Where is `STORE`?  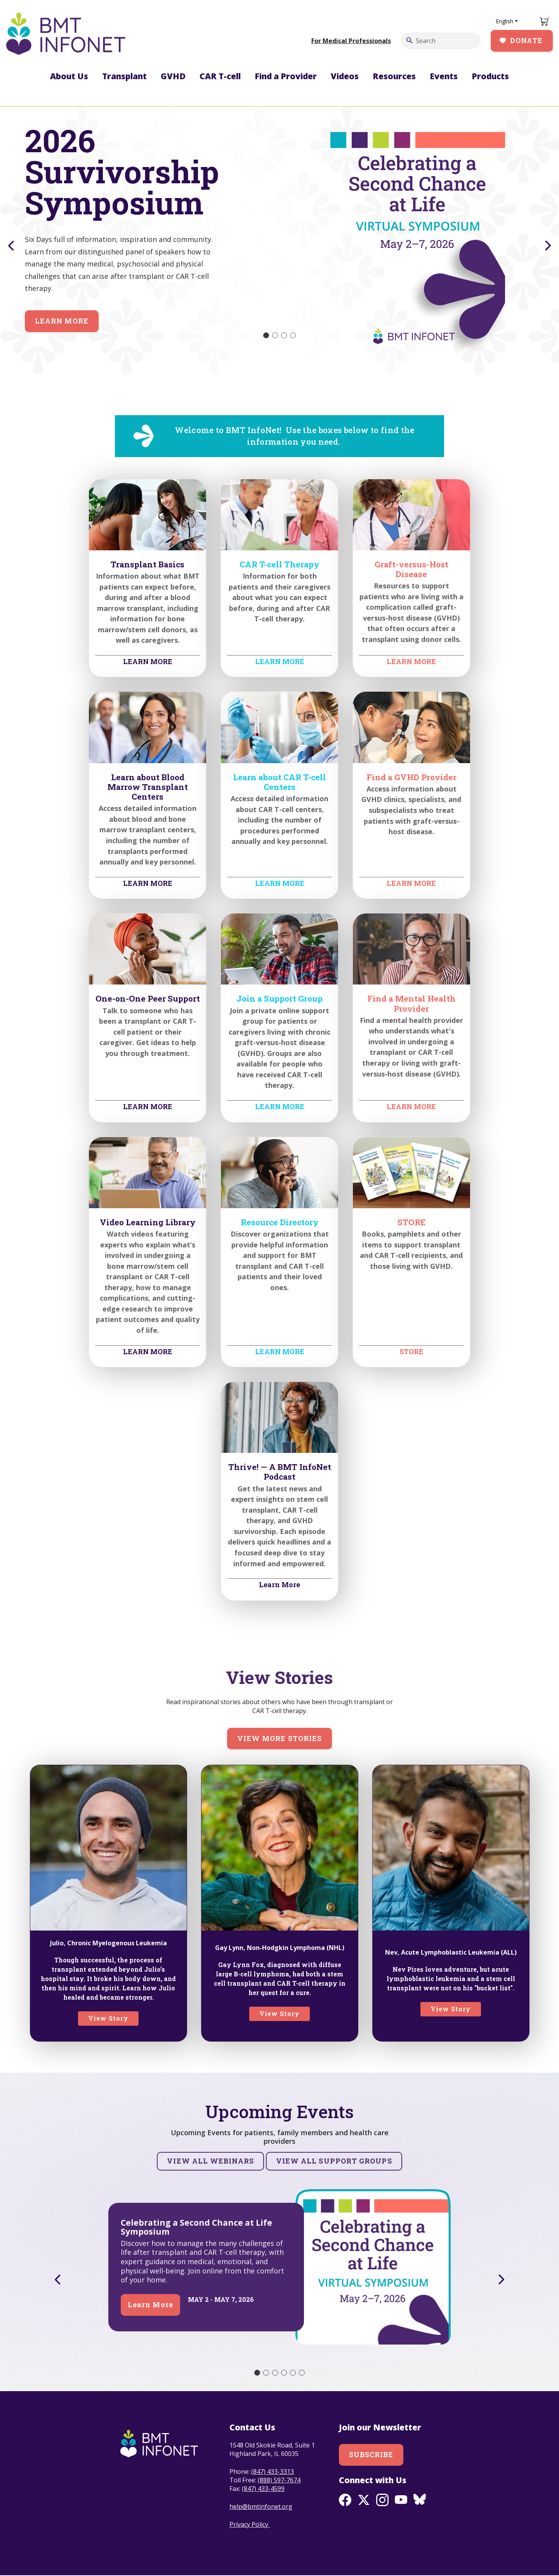 STORE is located at coordinates (411, 1351).